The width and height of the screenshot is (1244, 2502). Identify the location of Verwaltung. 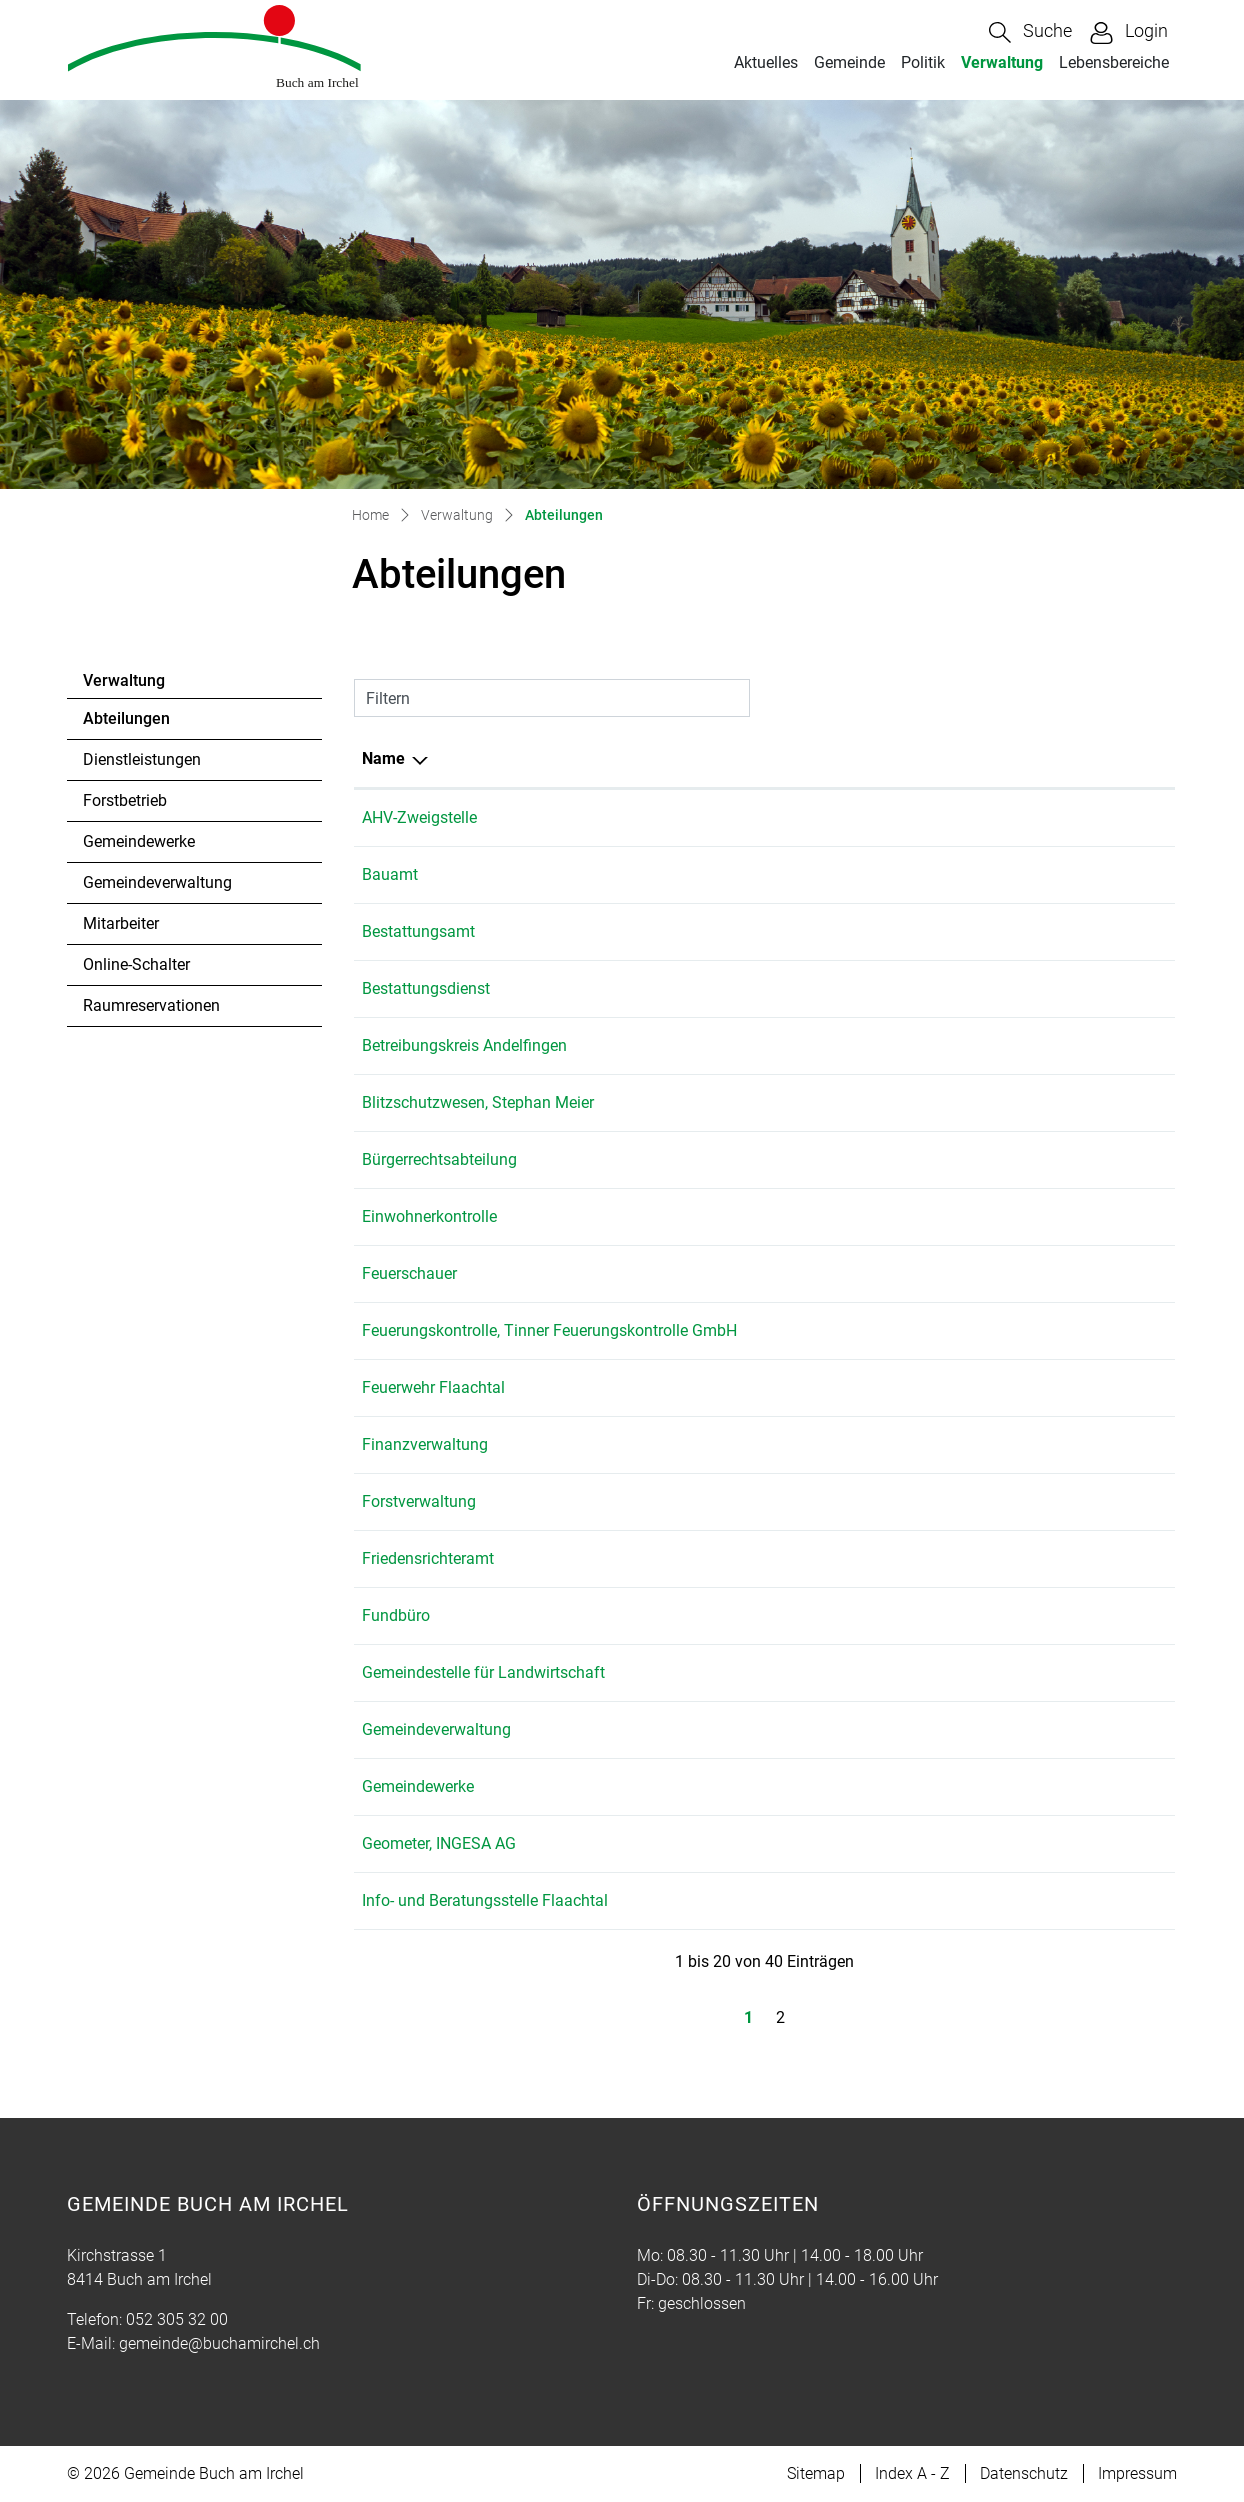
(1002, 62).